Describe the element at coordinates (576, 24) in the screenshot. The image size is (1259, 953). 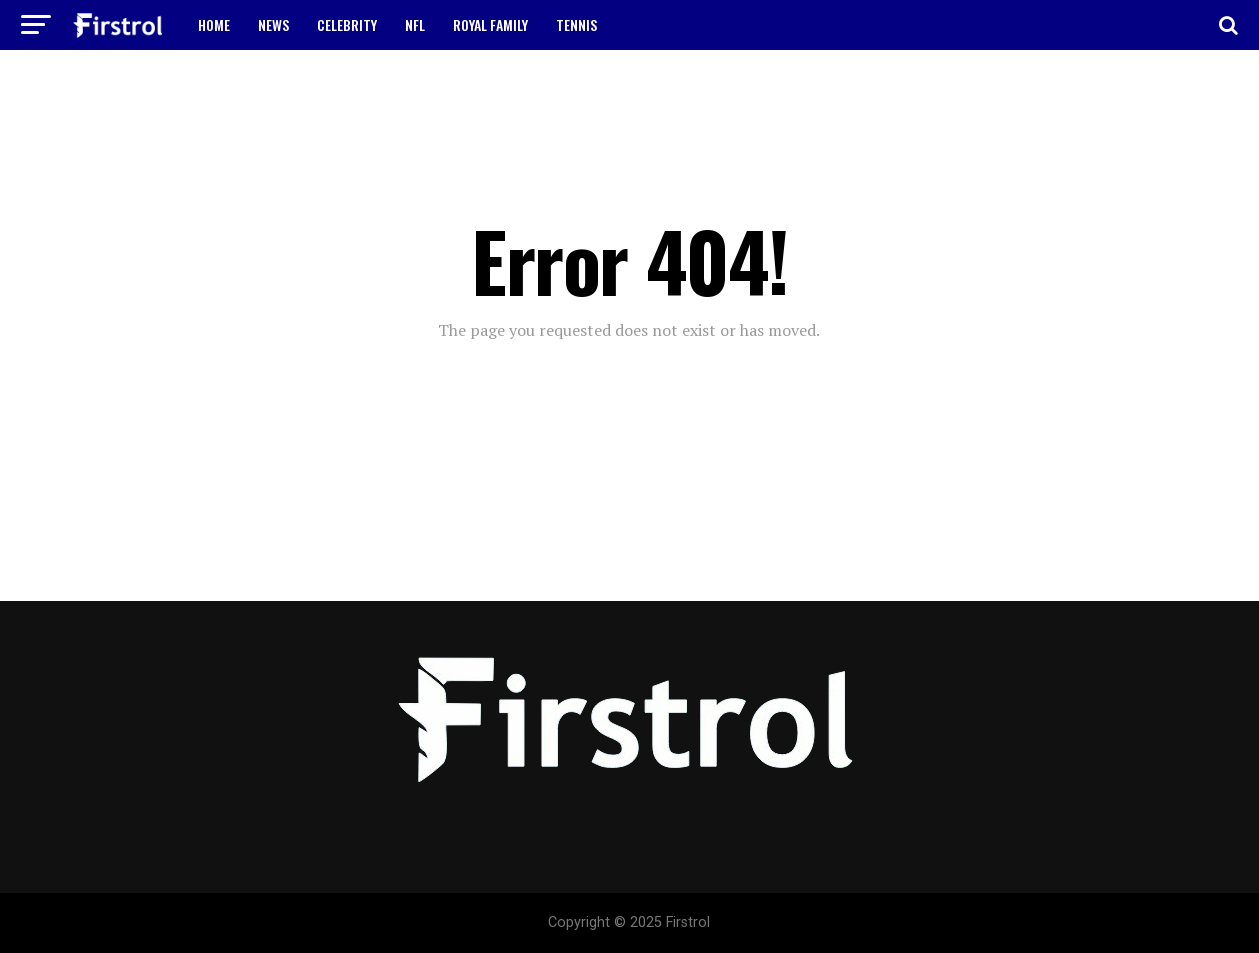
I see `TENNIS` at that location.